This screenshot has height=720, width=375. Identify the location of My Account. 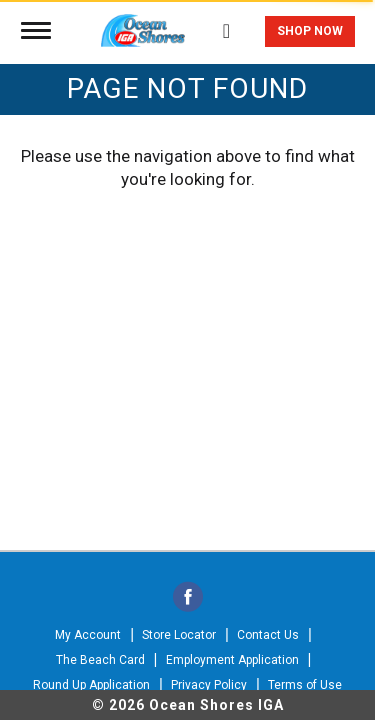
(88, 635).